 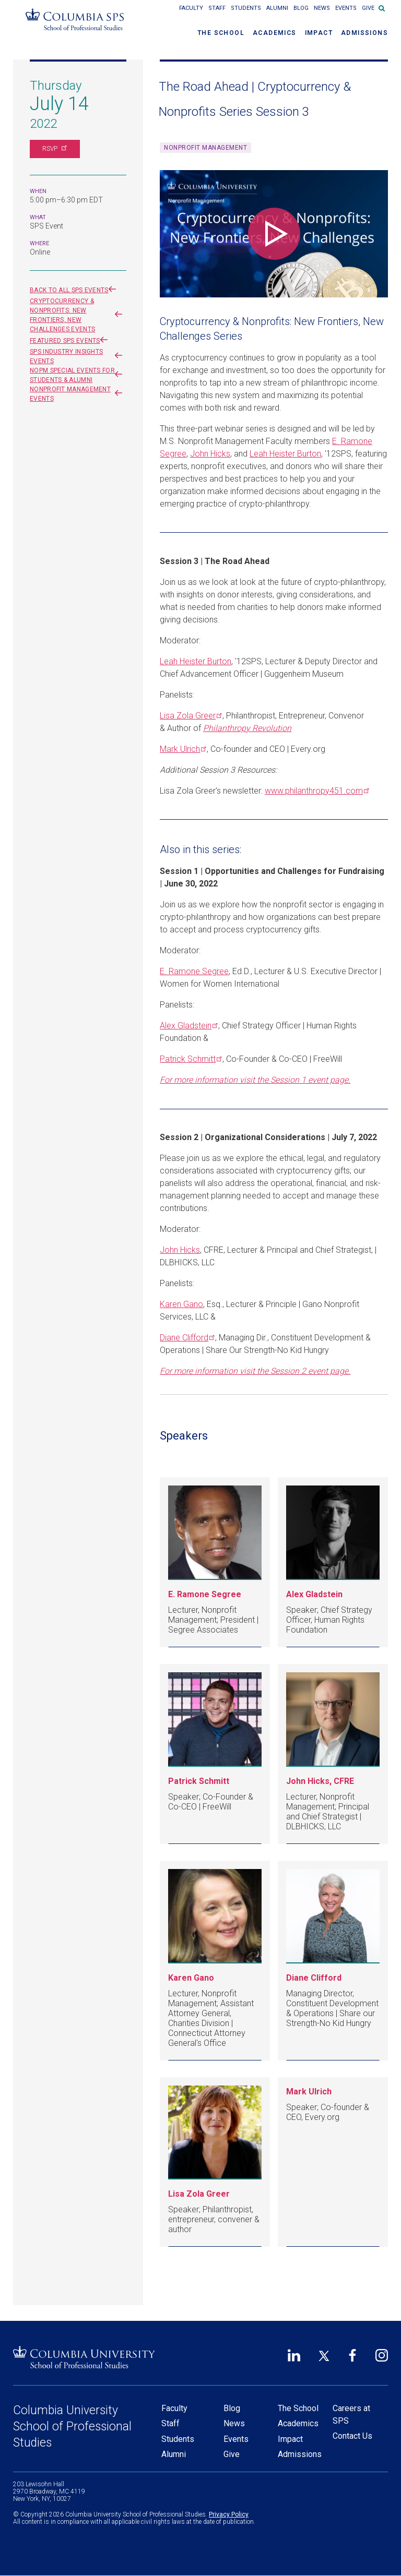 I want to click on Students, so click(x=246, y=8).